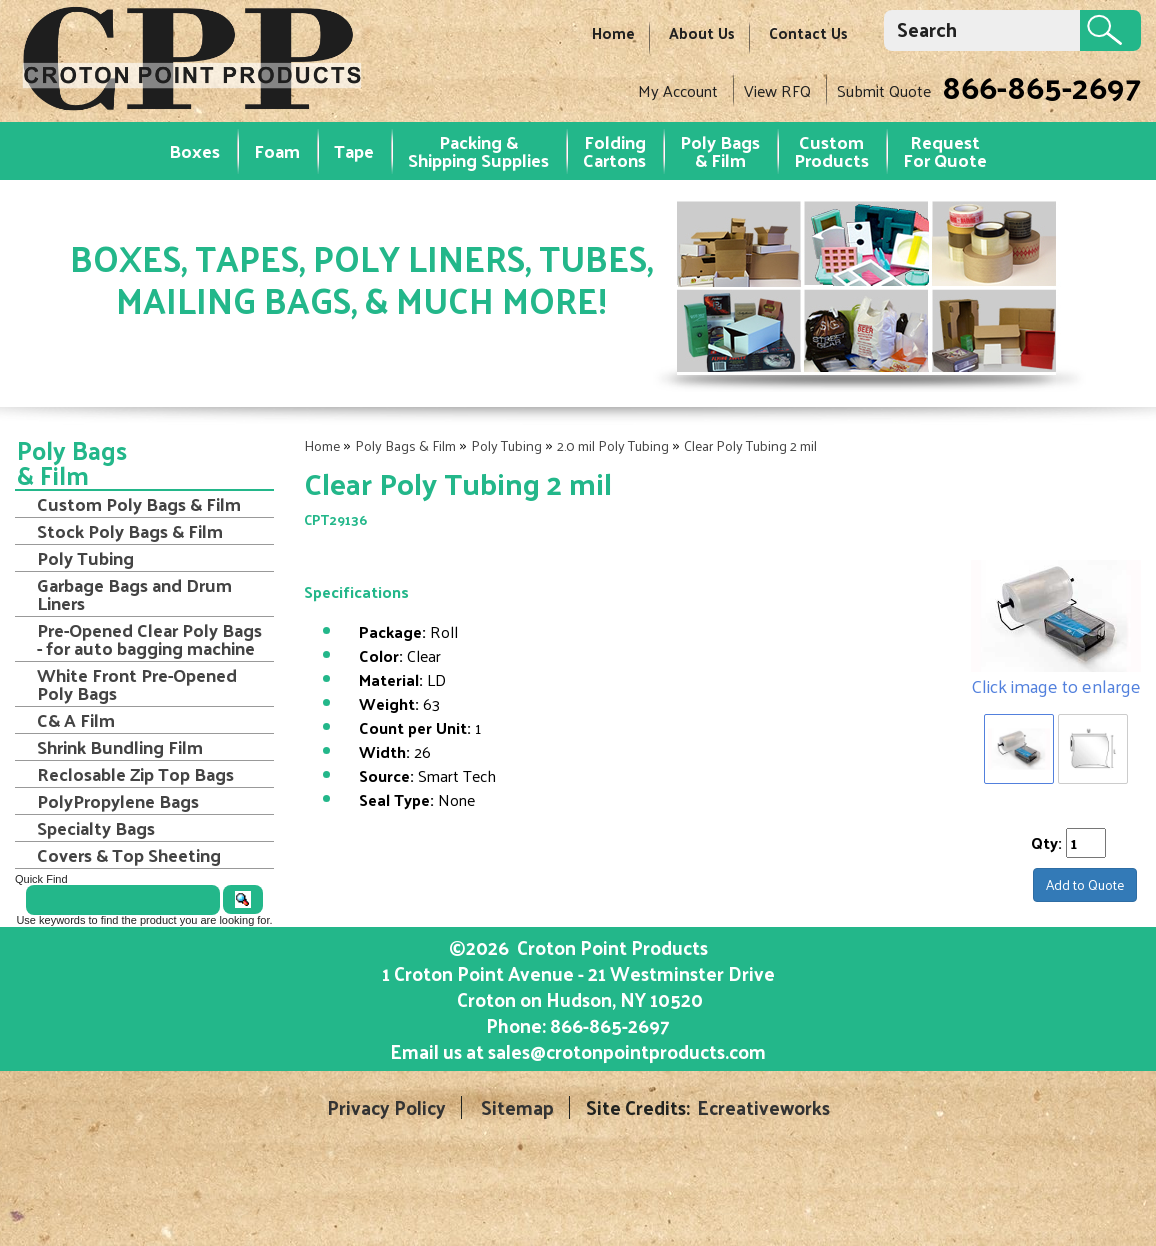  What do you see at coordinates (506, 445) in the screenshot?
I see `Poly Tubing` at bounding box center [506, 445].